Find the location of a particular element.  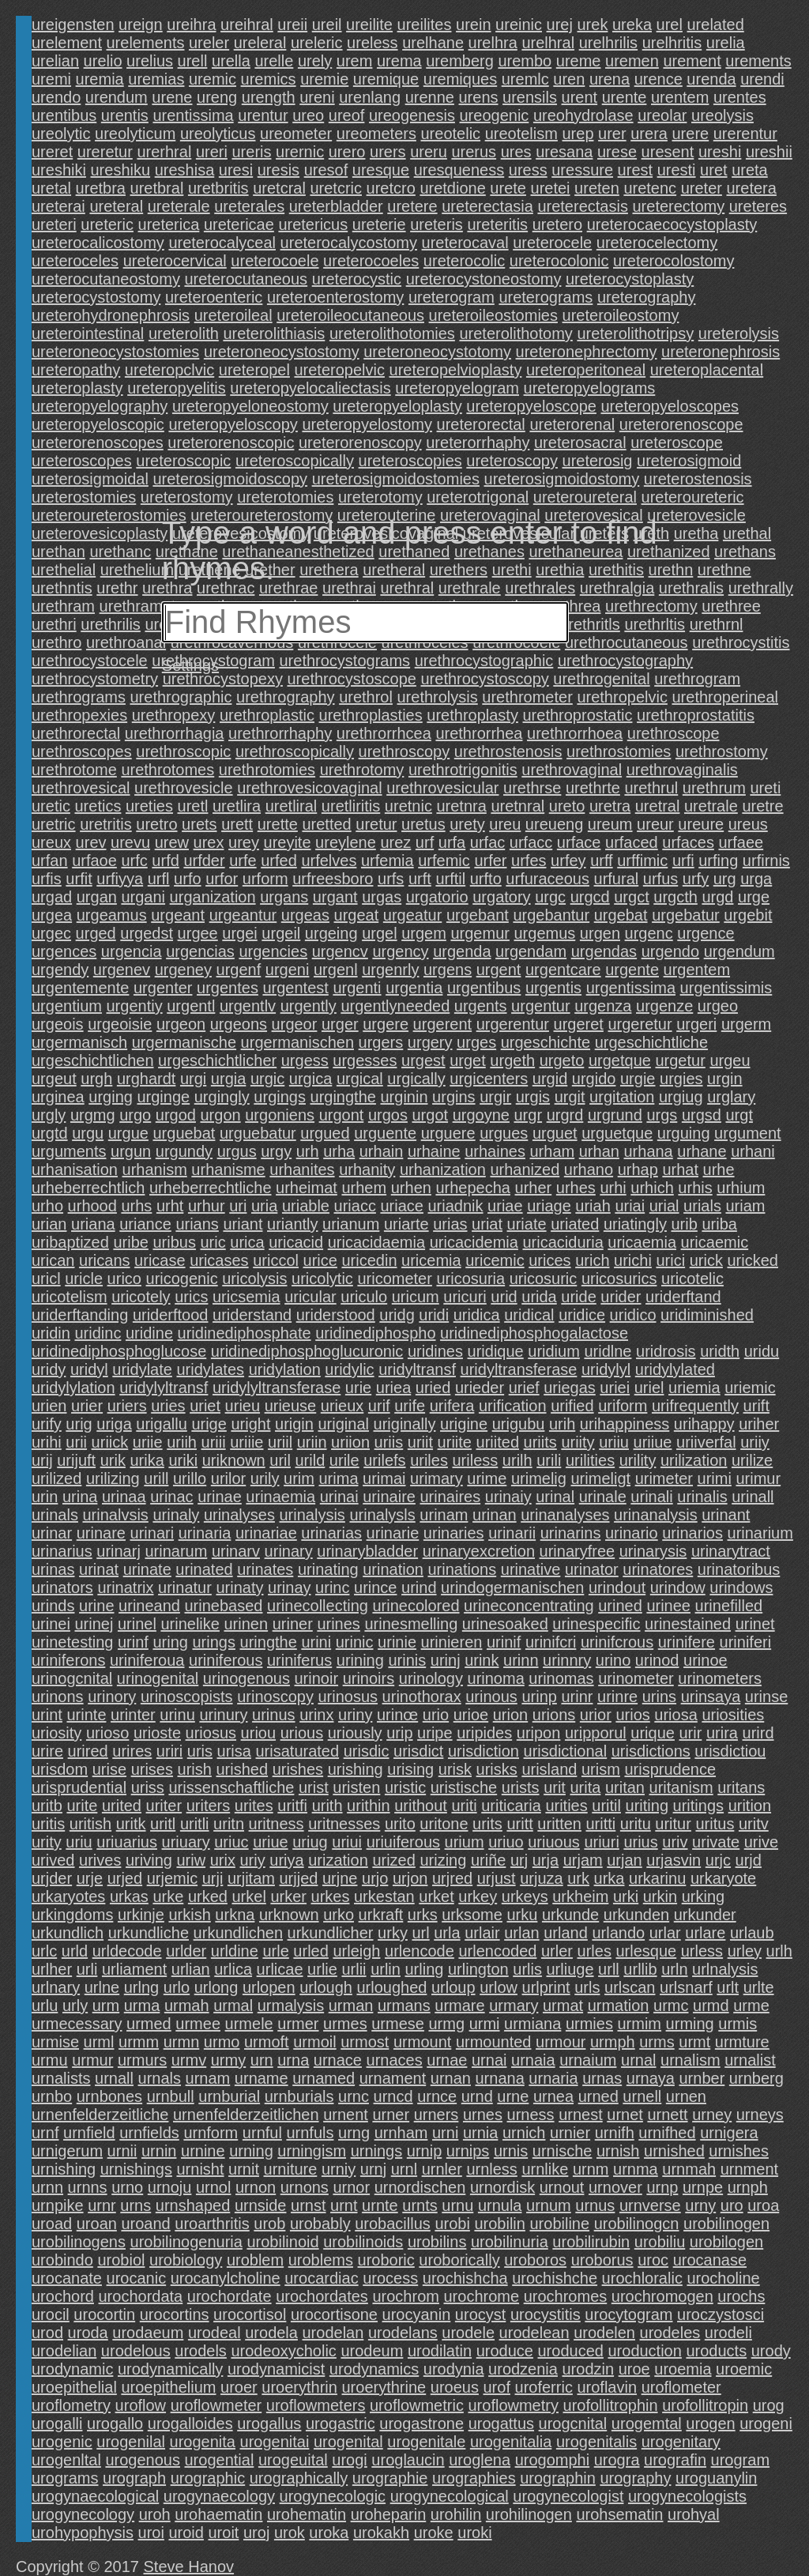

urnich is located at coordinates (523, 2132).